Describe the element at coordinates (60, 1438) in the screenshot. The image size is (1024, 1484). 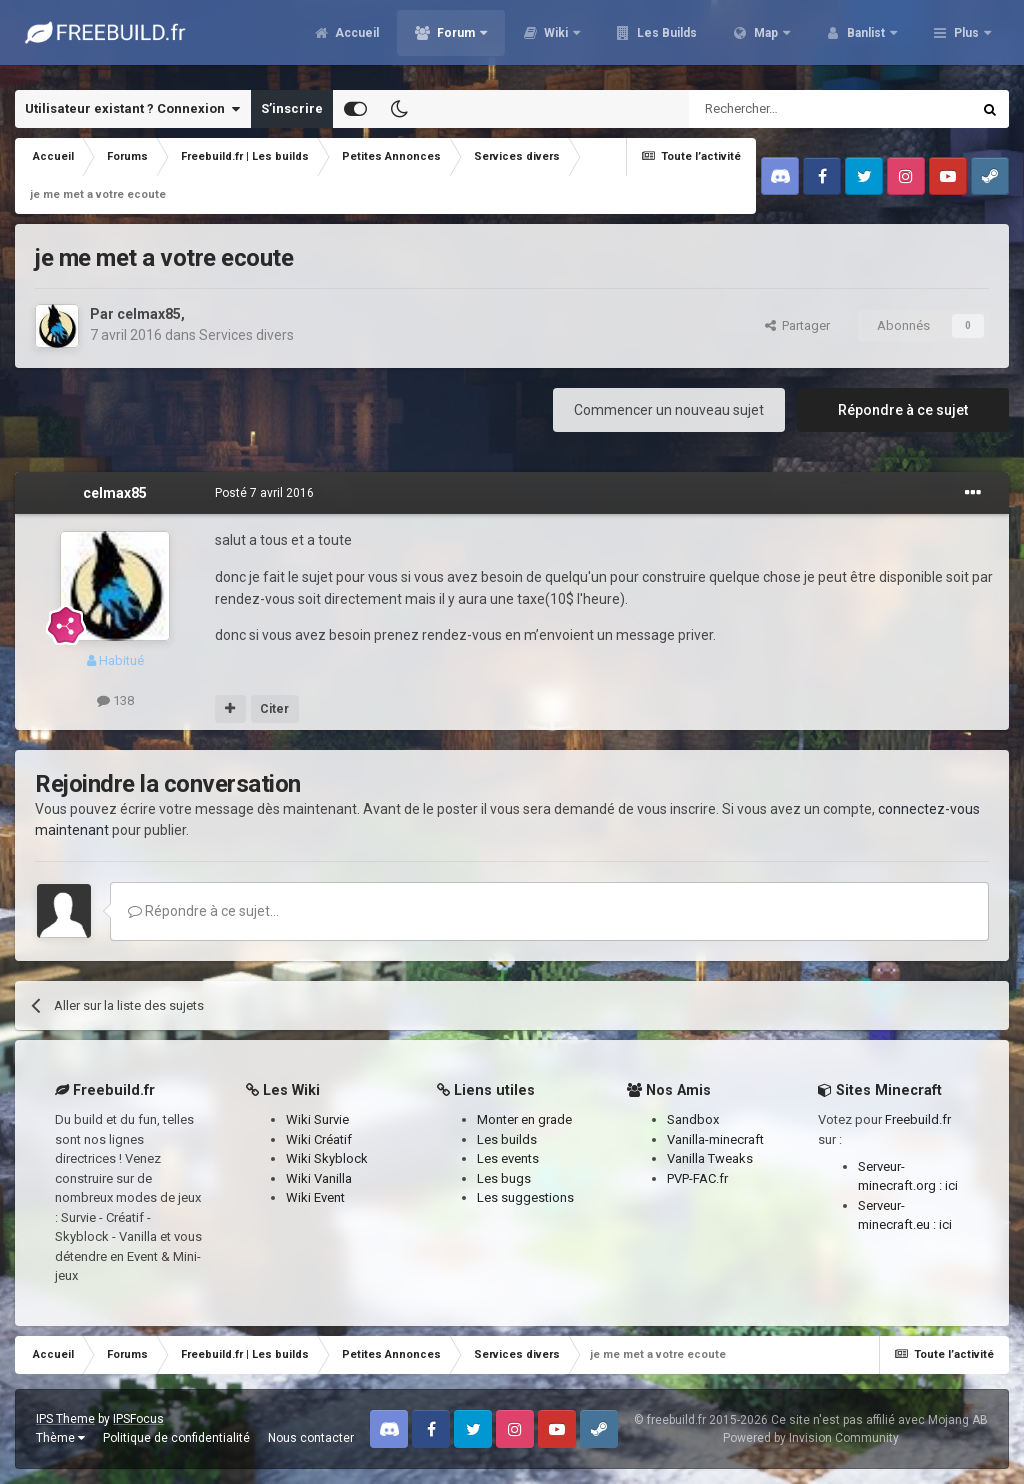
I see `Thème` at that location.